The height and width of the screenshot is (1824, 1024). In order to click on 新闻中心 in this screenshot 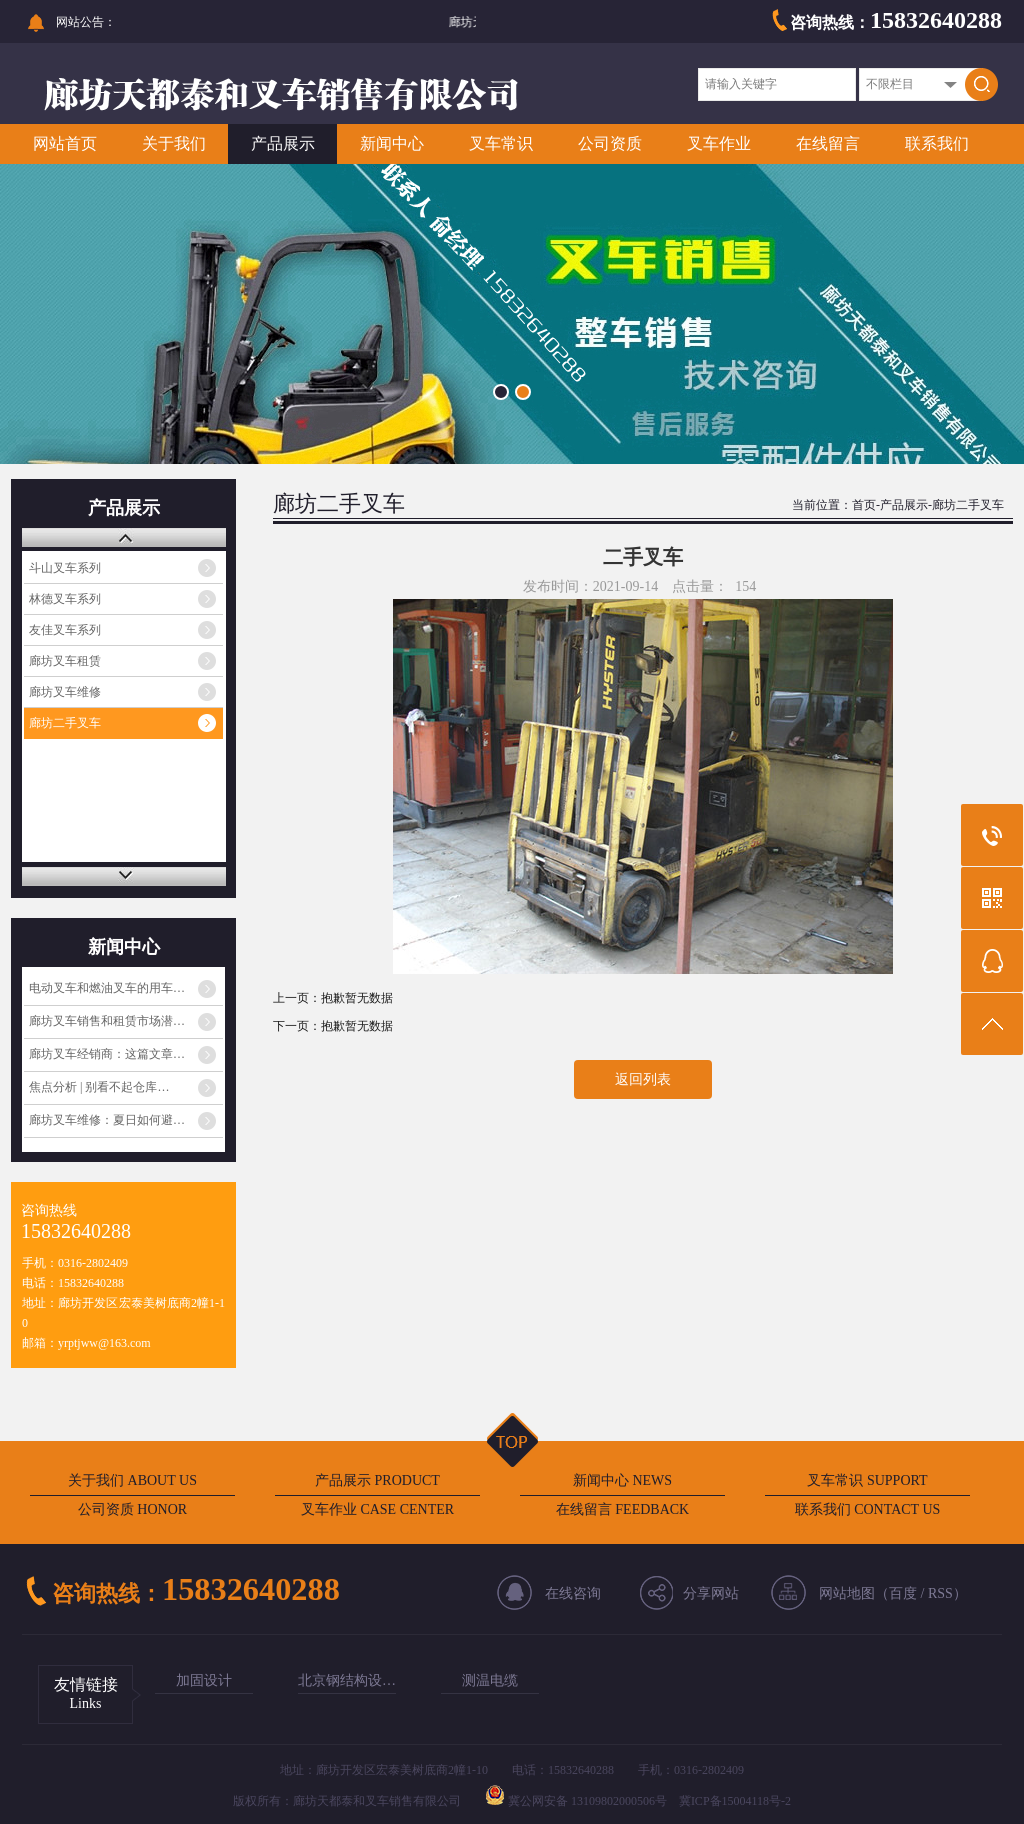, I will do `click(392, 143)`.